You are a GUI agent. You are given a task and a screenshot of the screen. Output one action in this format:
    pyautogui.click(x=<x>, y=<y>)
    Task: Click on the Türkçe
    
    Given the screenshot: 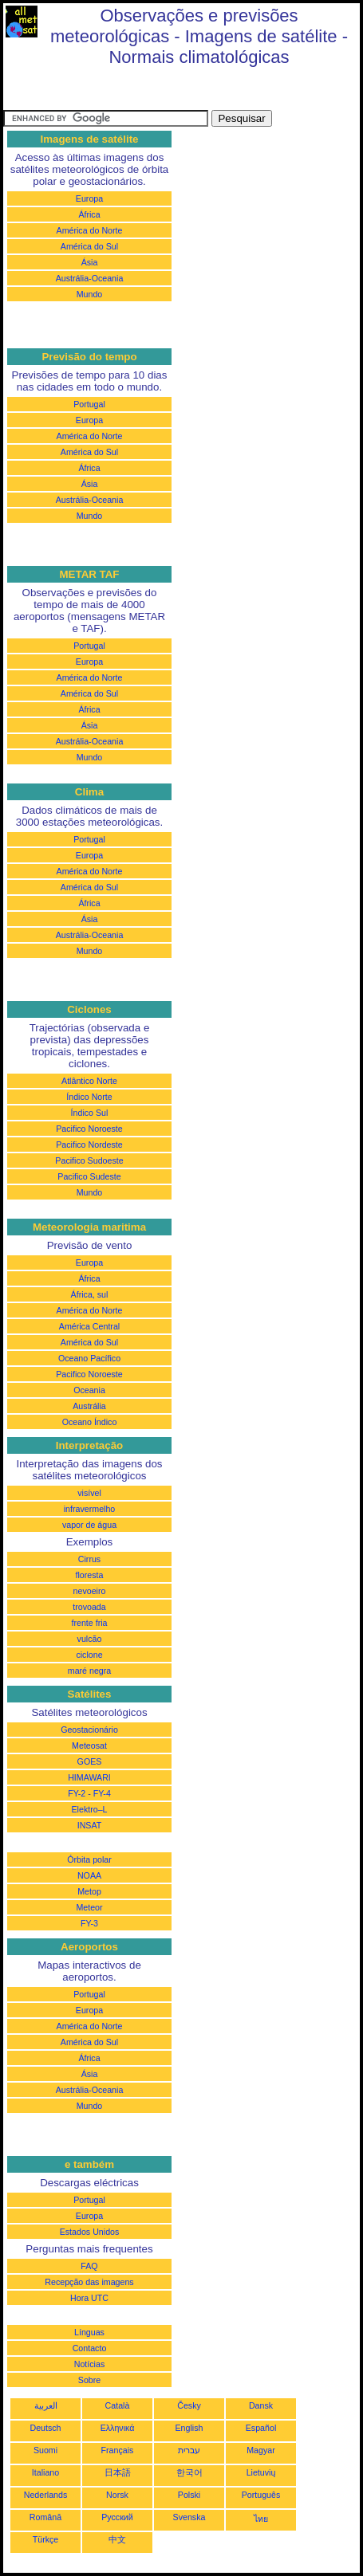 What is the action you would take?
    pyautogui.click(x=46, y=2539)
    